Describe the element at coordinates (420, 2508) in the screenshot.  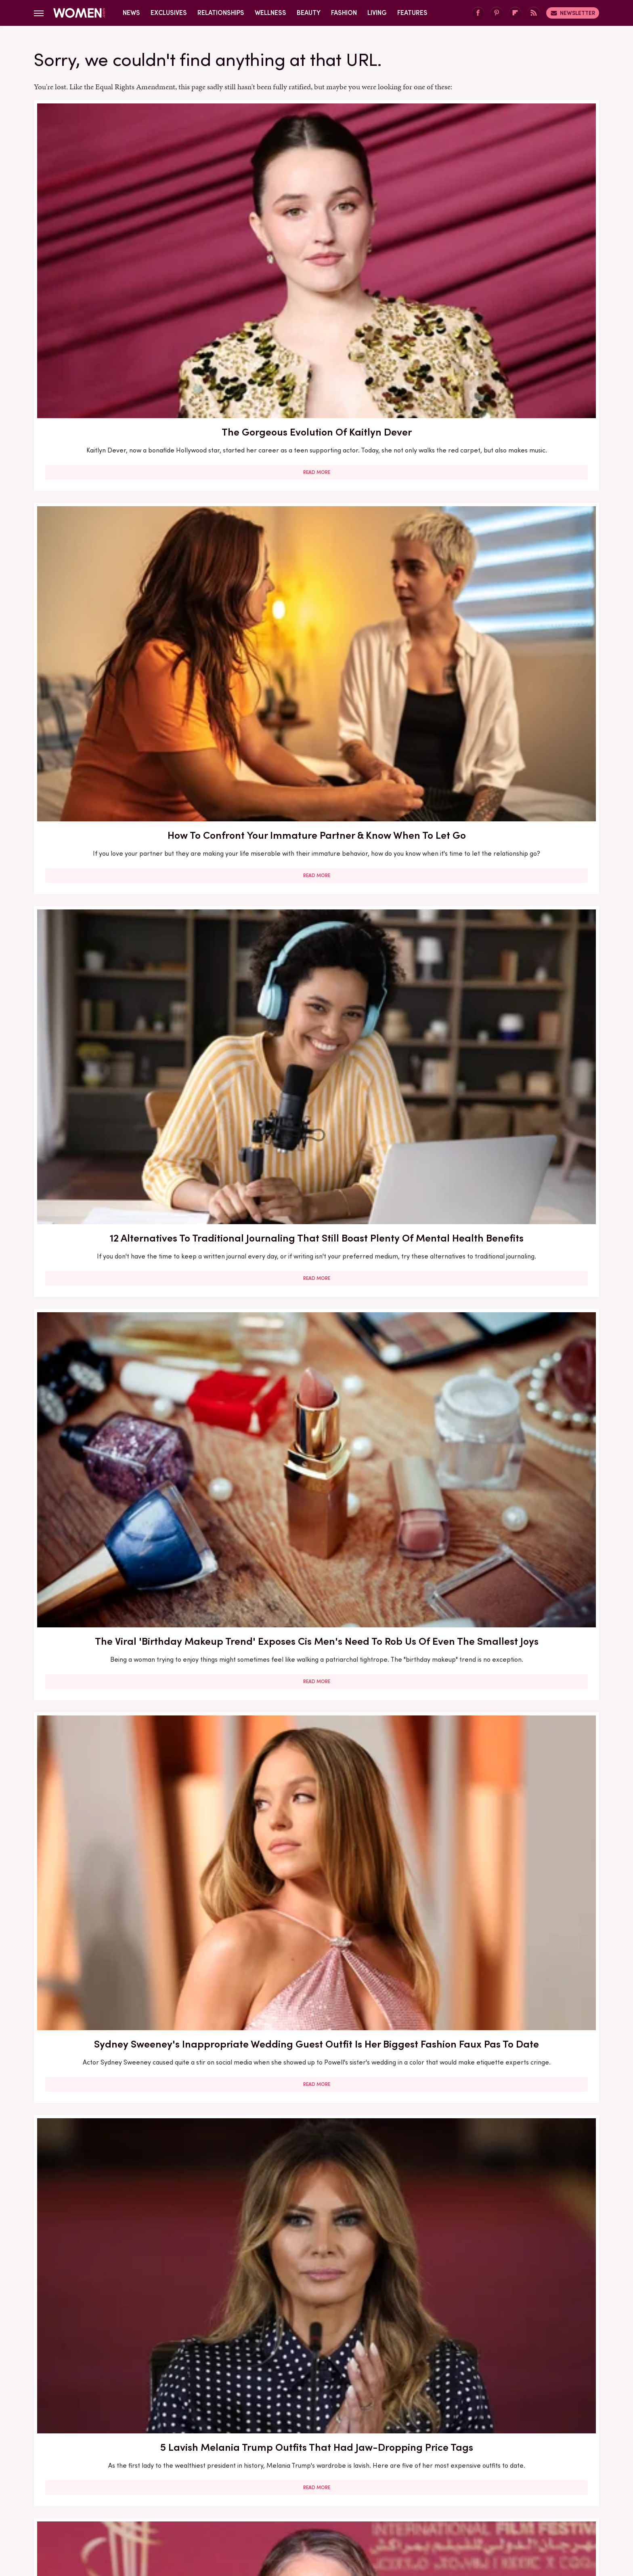
I see `Nicki Swift` at that location.